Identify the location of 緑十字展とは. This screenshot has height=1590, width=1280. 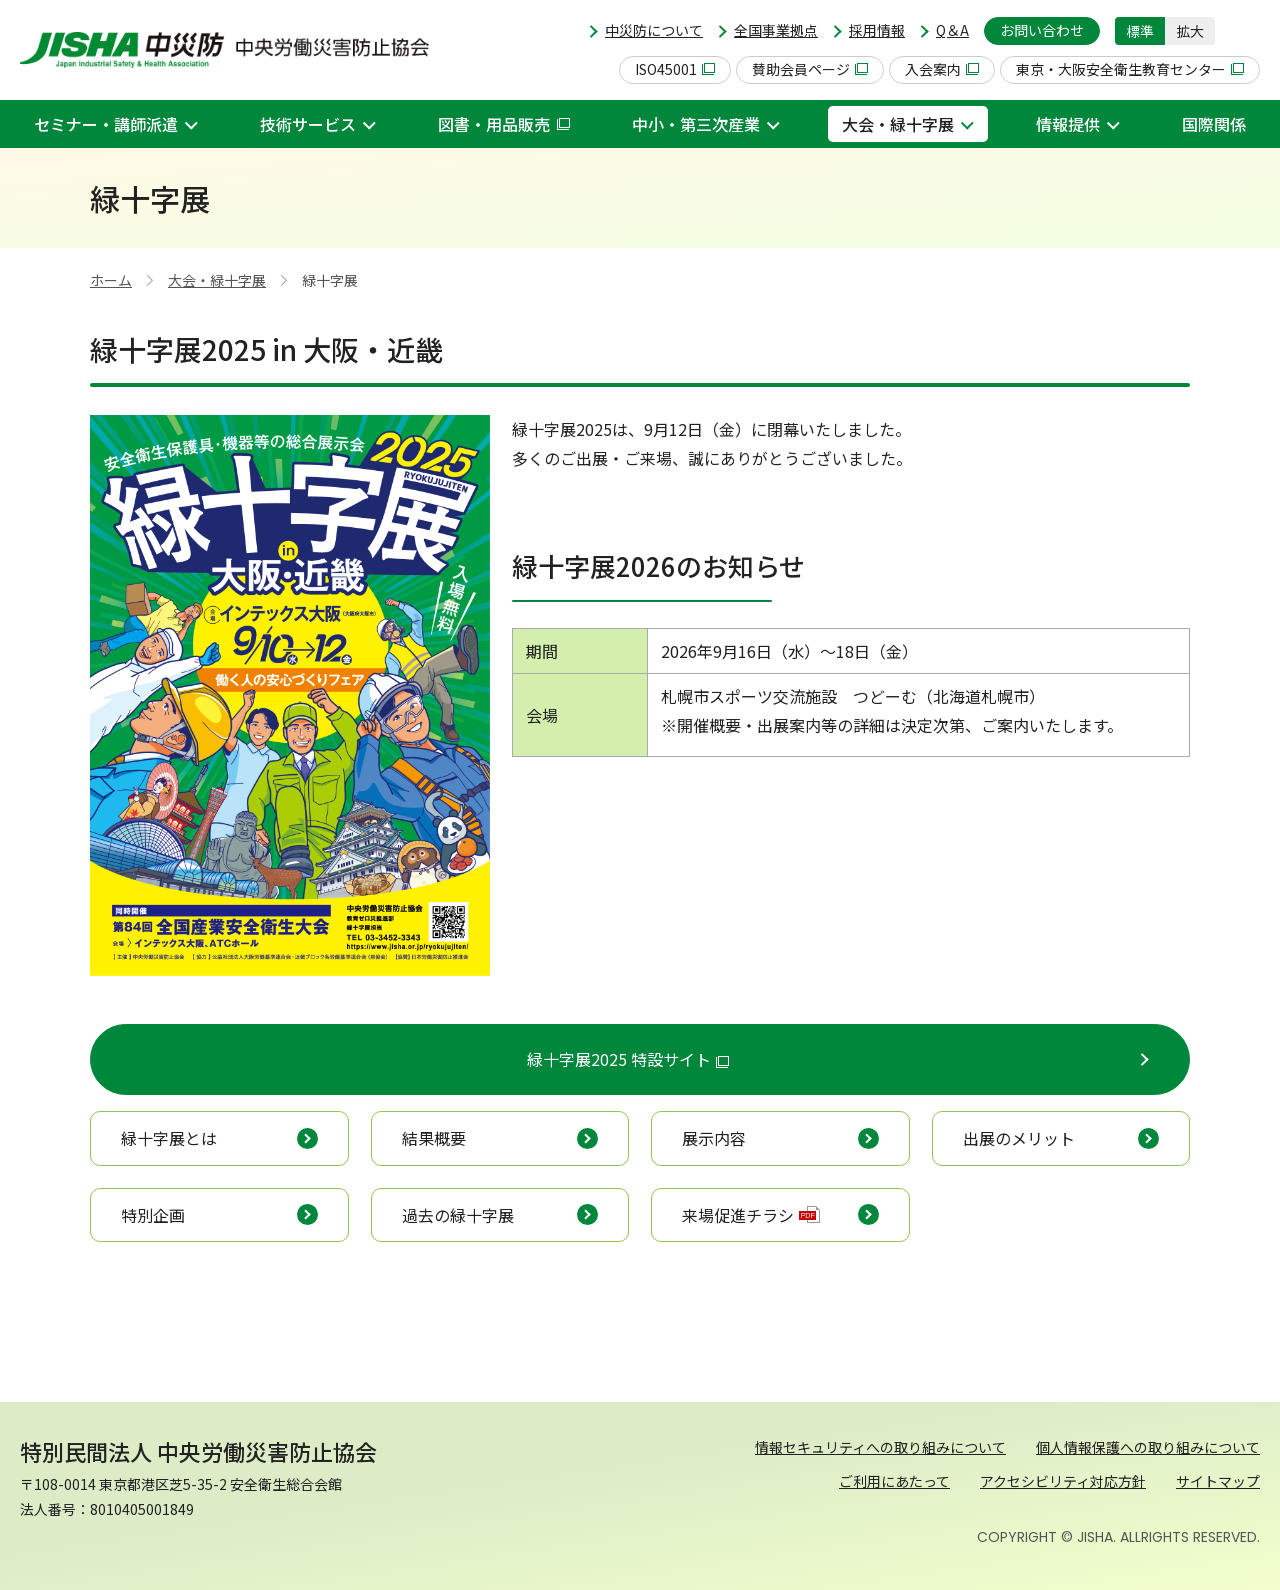
(169, 1138).